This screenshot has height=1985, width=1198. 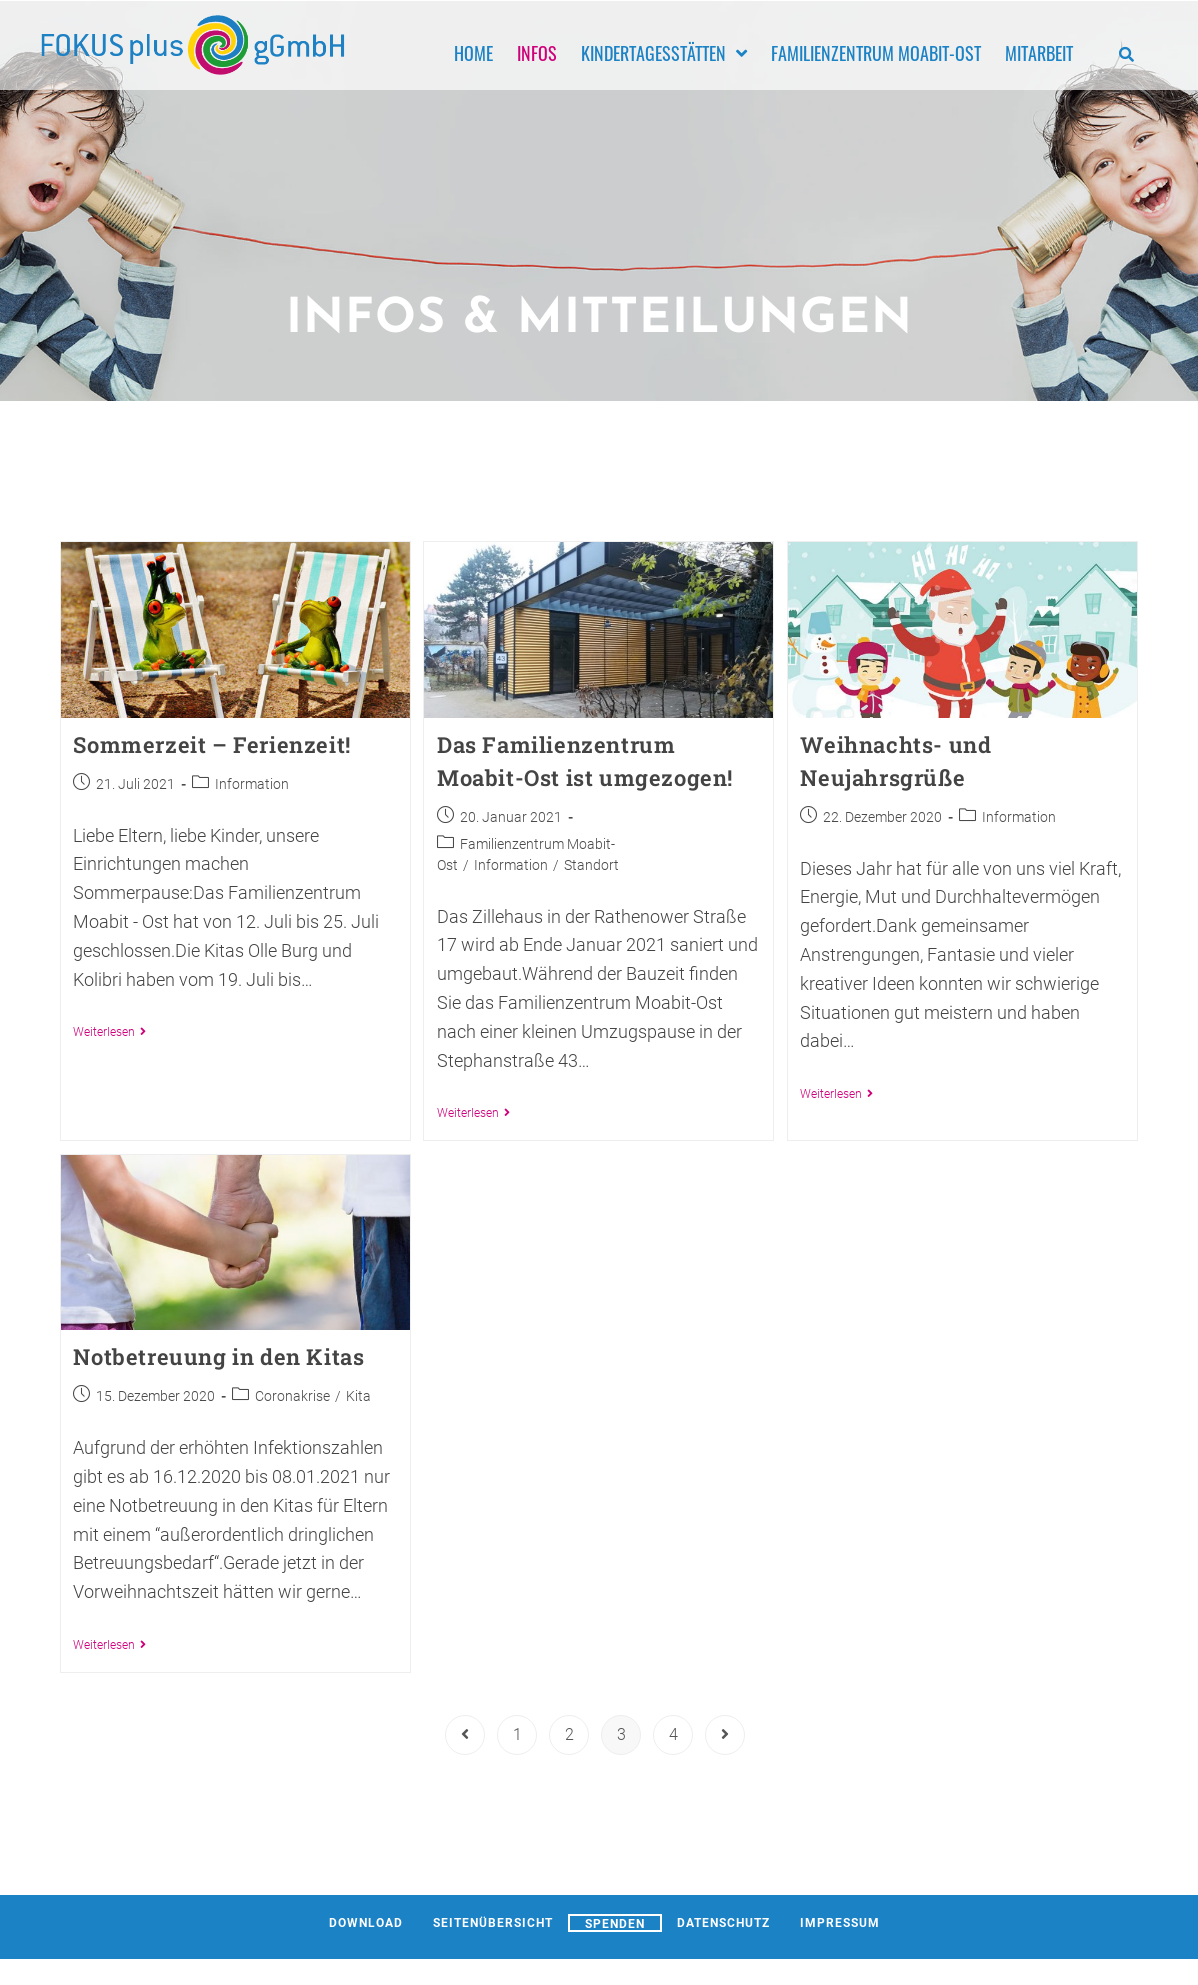 What do you see at coordinates (493, 1923) in the screenshot?
I see `Seitenübersicht` at bounding box center [493, 1923].